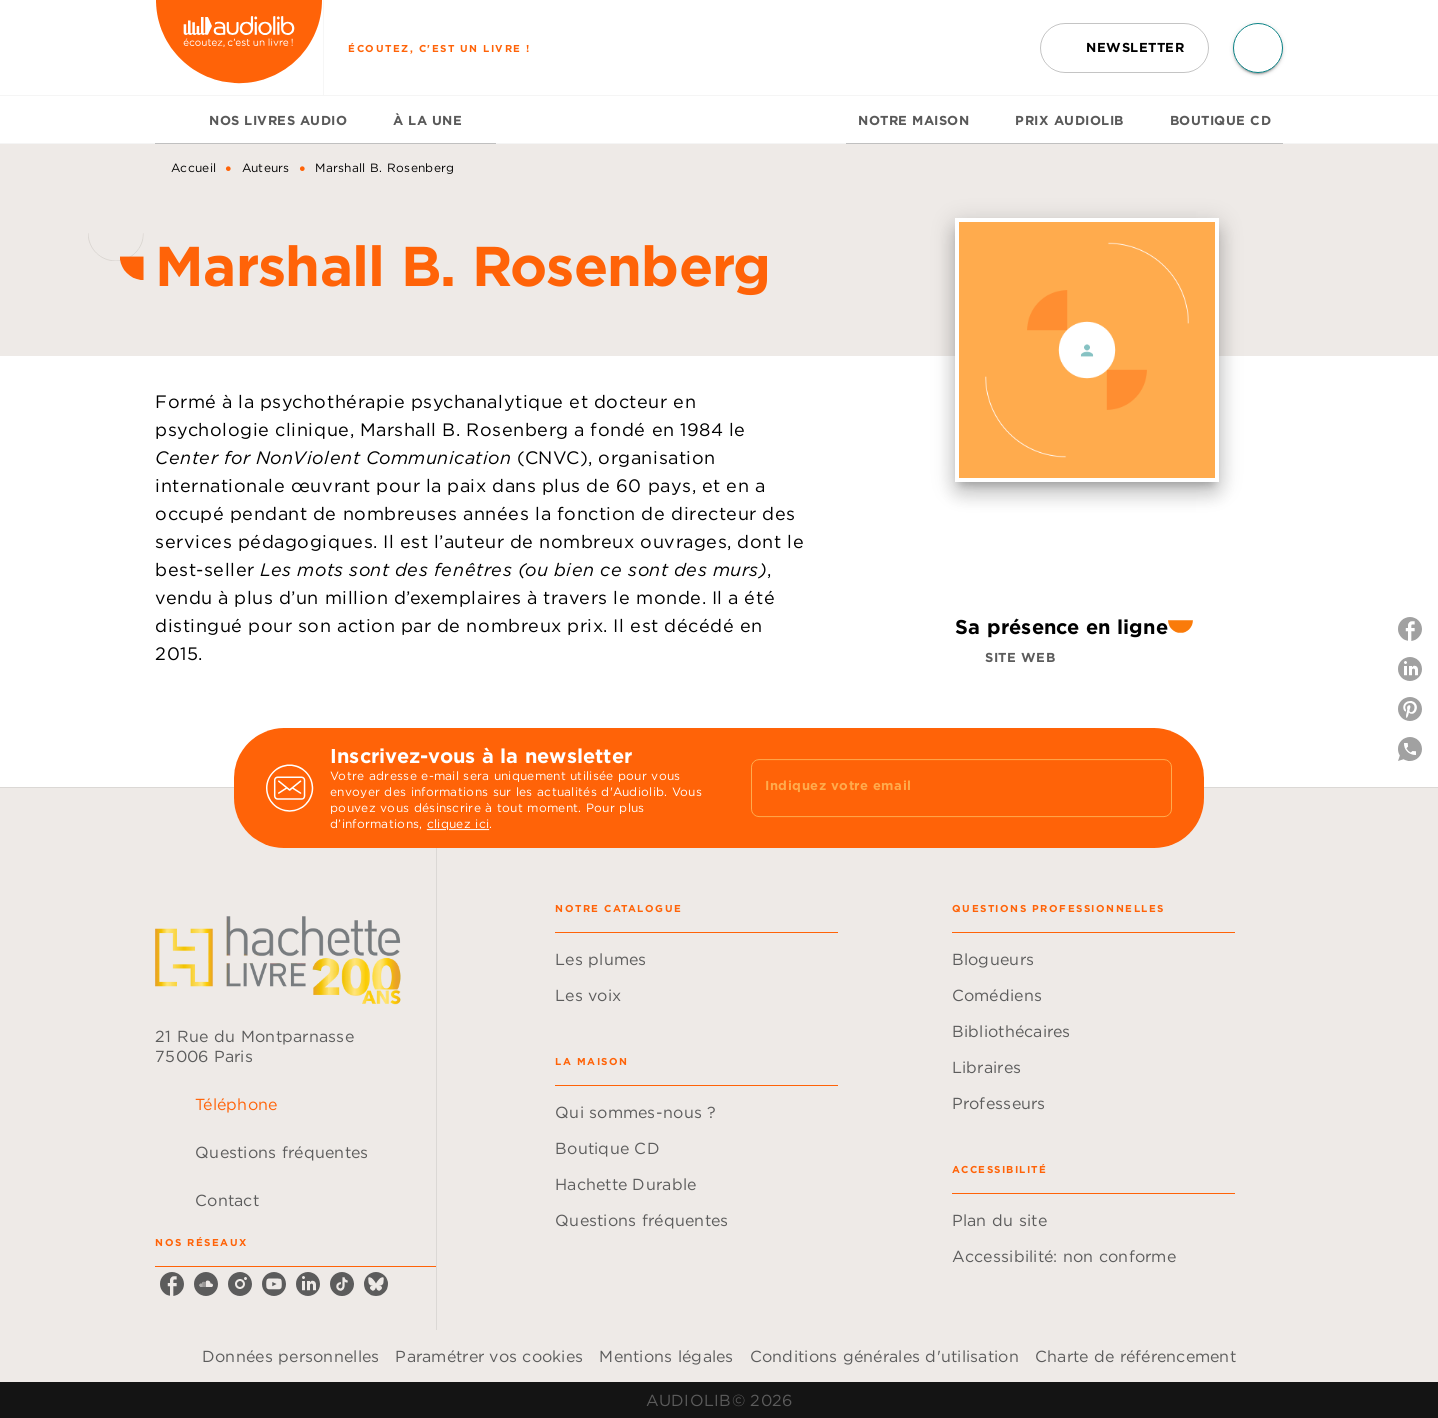 The width and height of the screenshot is (1438, 1418). Describe the element at coordinates (666, 1356) in the screenshot. I see `Mentions légales` at that location.